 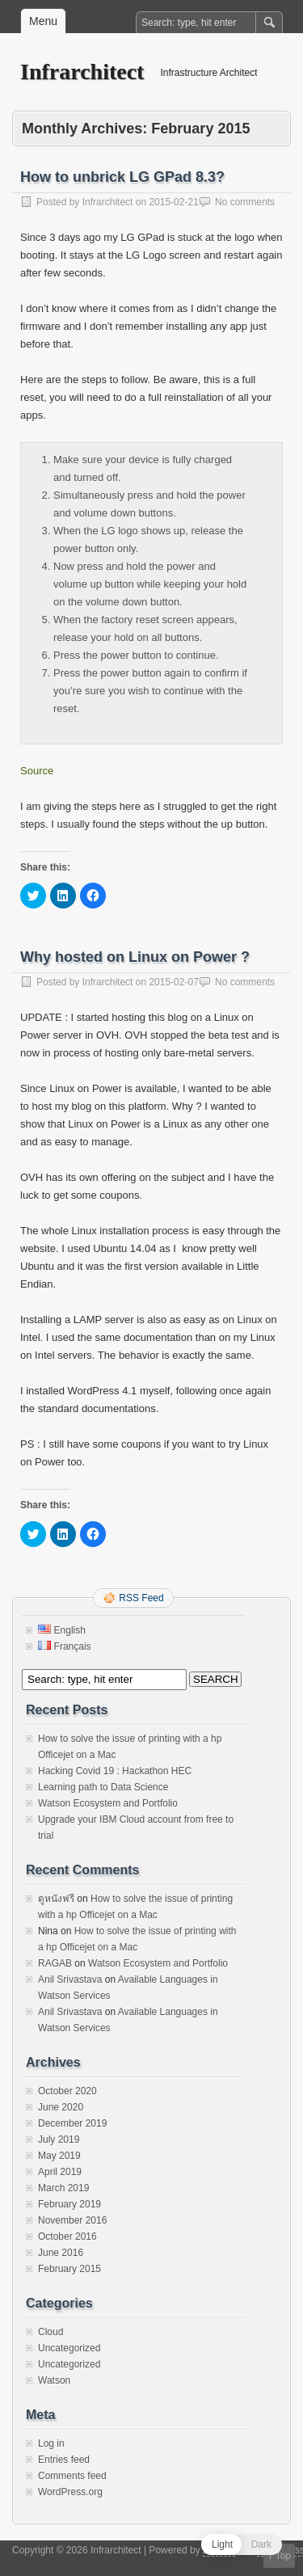 What do you see at coordinates (59, 2155) in the screenshot?
I see `May 2019` at bounding box center [59, 2155].